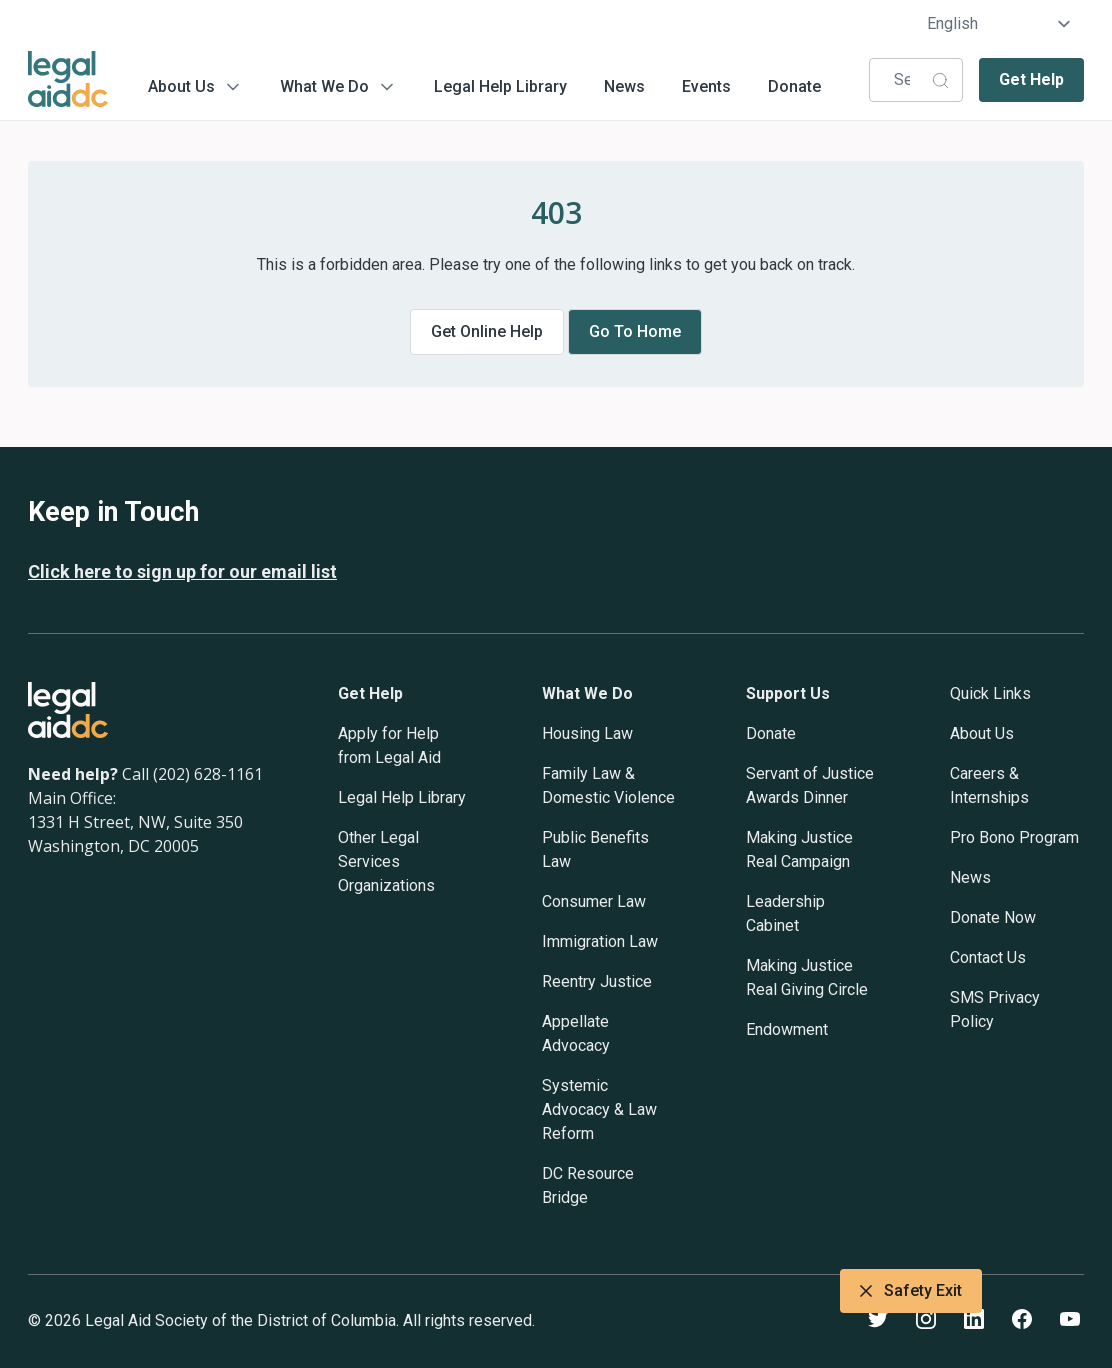  I want to click on Careers & Internships, so click(989, 785).